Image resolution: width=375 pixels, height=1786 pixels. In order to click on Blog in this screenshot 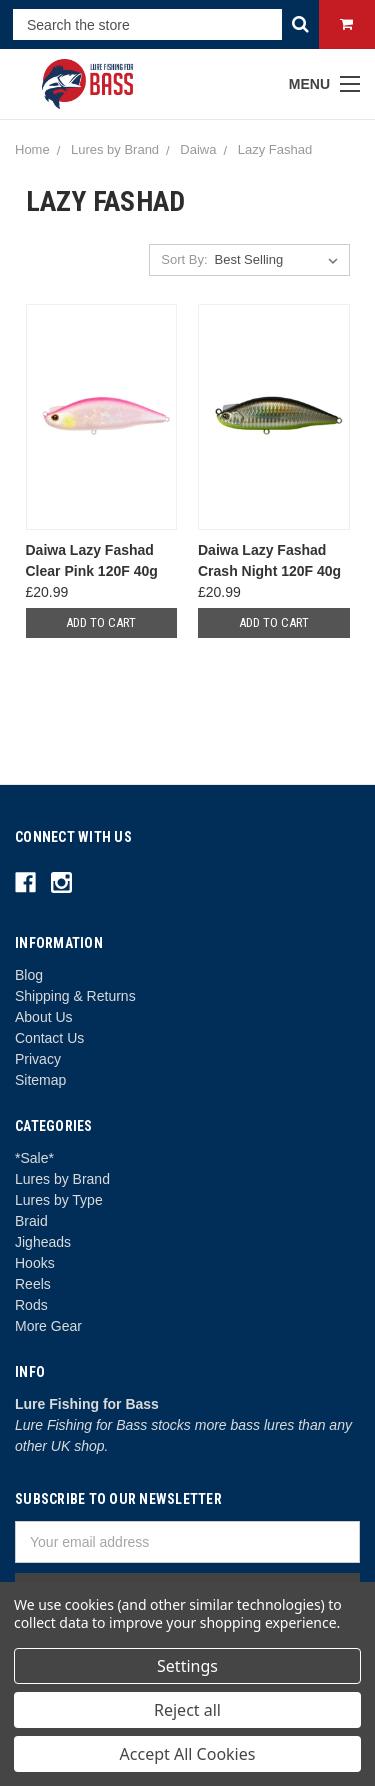, I will do `click(29, 975)`.